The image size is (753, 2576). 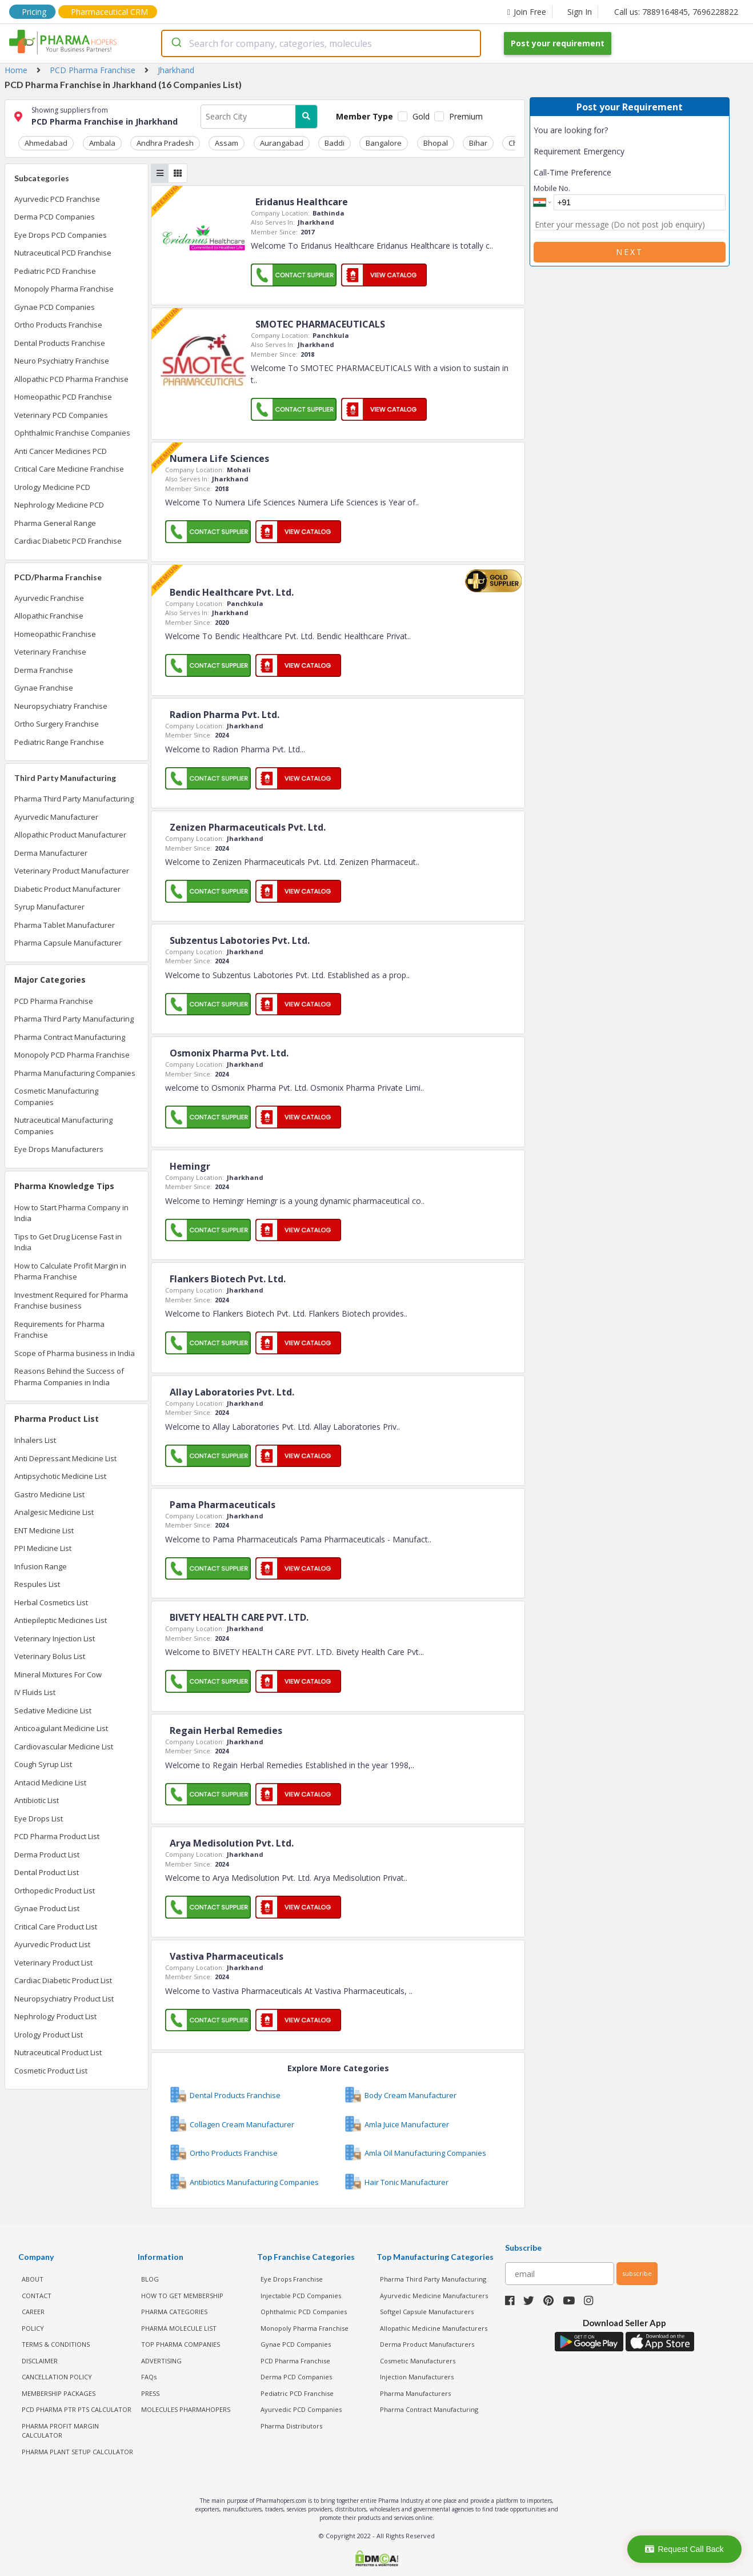 I want to click on Next, so click(x=629, y=251).